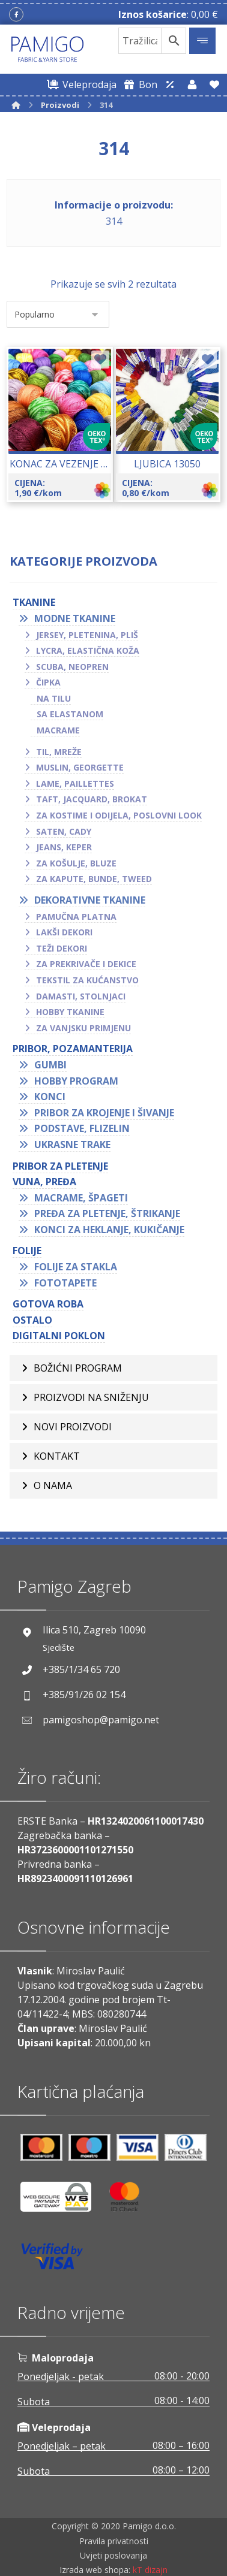 This screenshot has height=2576, width=227. I want to click on Digitalni poklon, so click(59, 1335).